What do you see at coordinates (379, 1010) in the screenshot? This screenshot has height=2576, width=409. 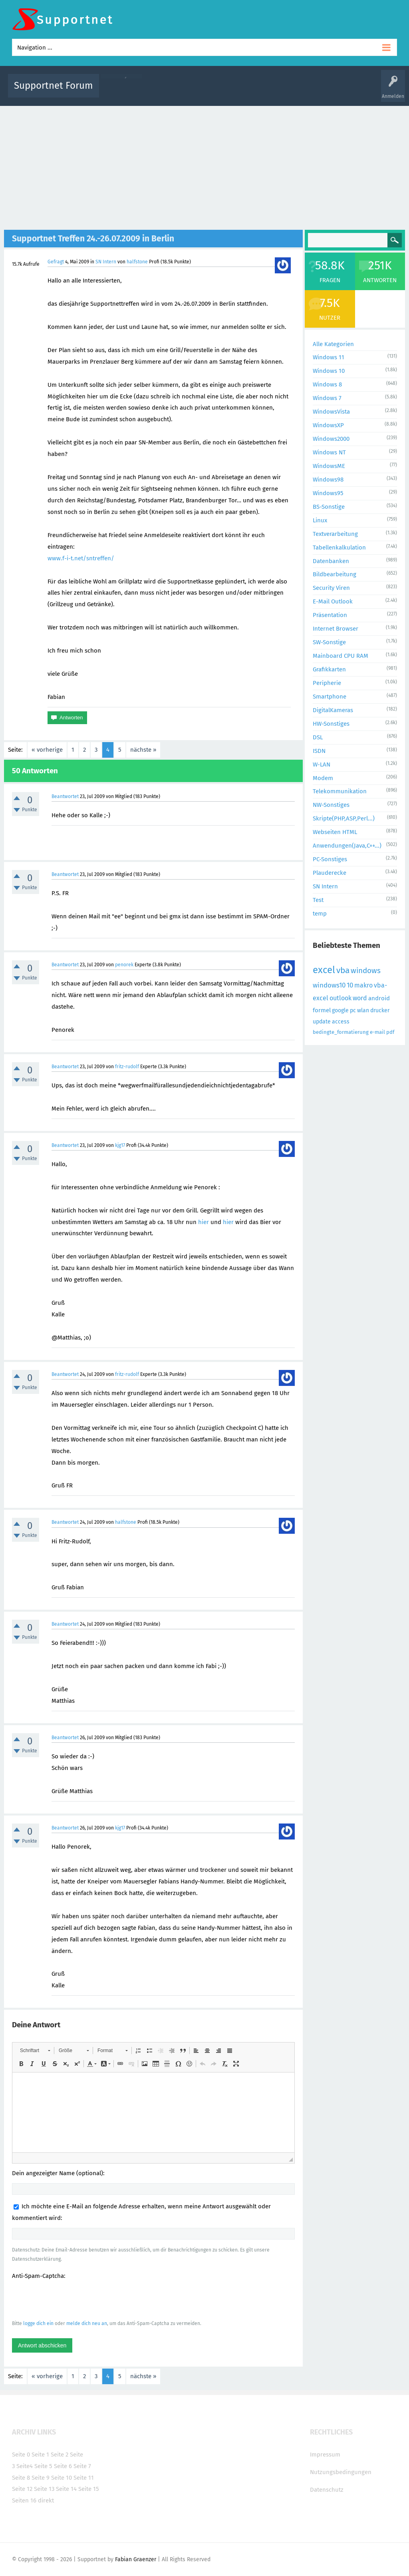 I see `drucker` at bounding box center [379, 1010].